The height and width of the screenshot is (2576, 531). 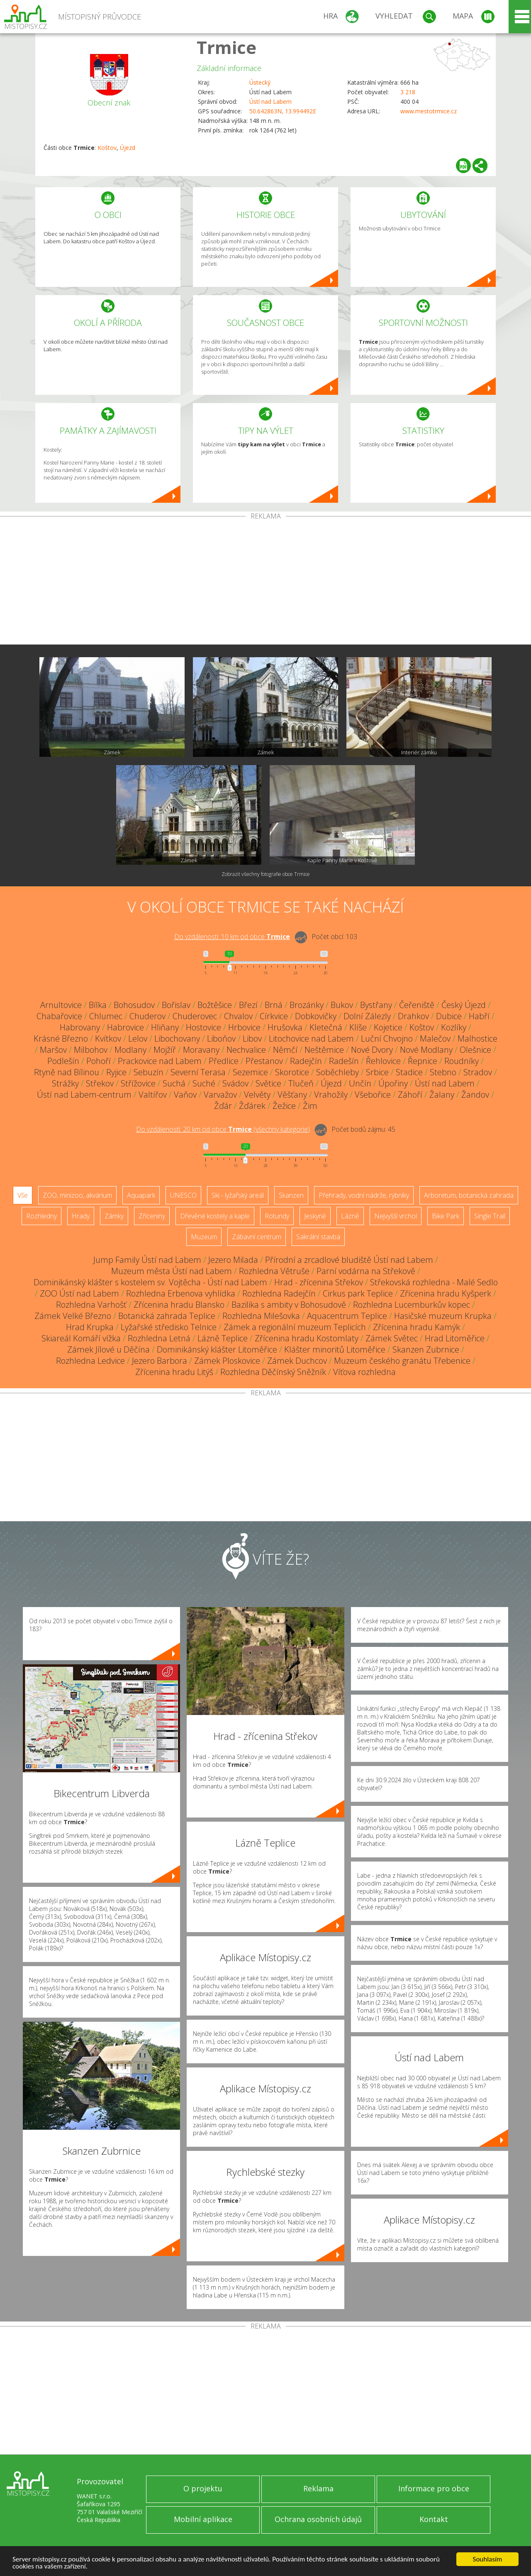 What do you see at coordinates (288, 1304) in the screenshot?
I see `Bazilika s ambity v Bohosudově` at bounding box center [288, 1304].